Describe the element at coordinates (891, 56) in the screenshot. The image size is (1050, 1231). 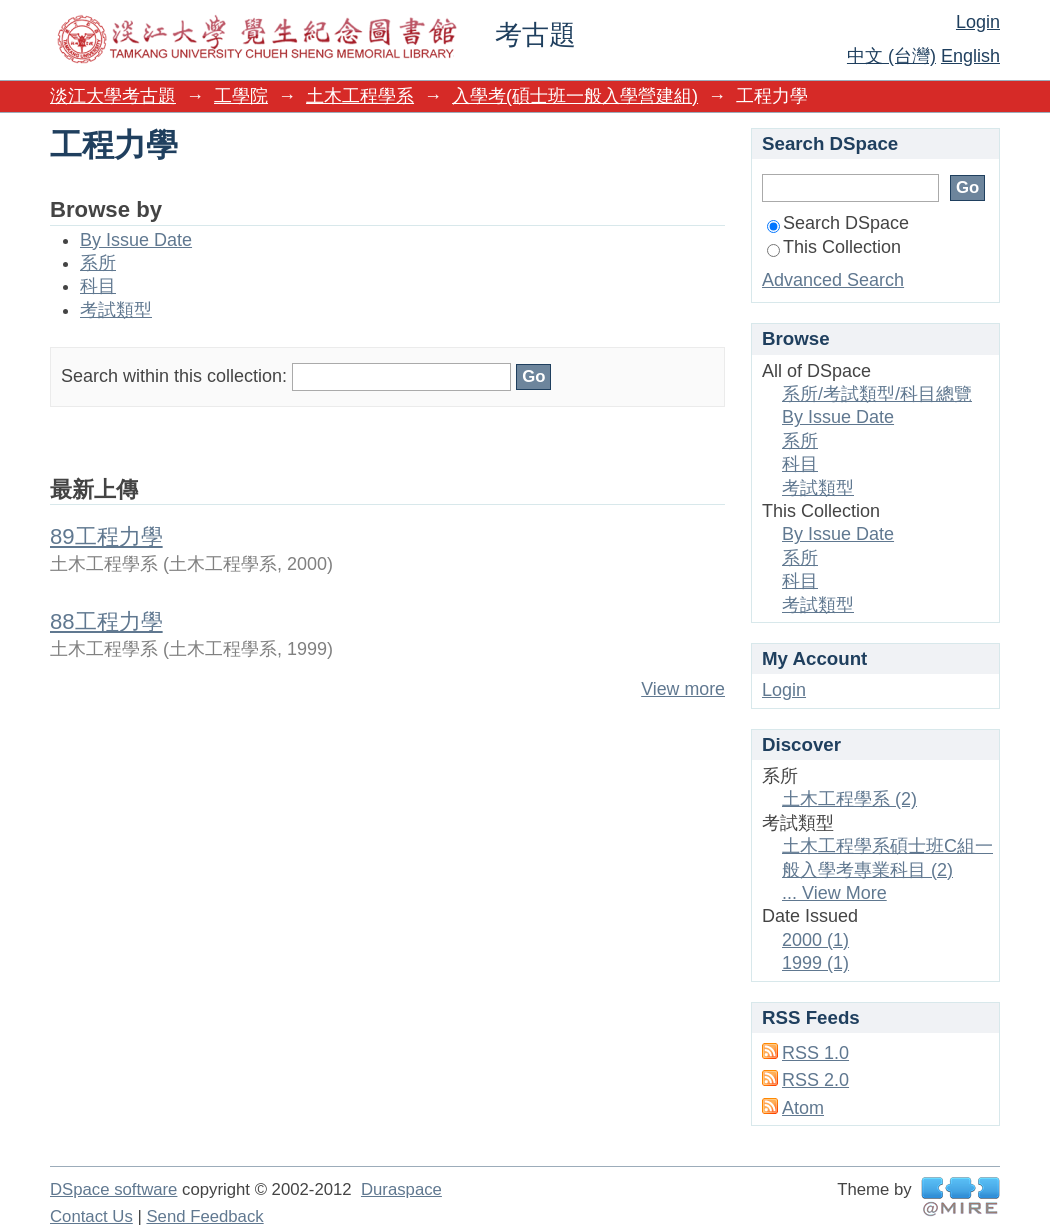
I see `中文 (台灣)` at that location.